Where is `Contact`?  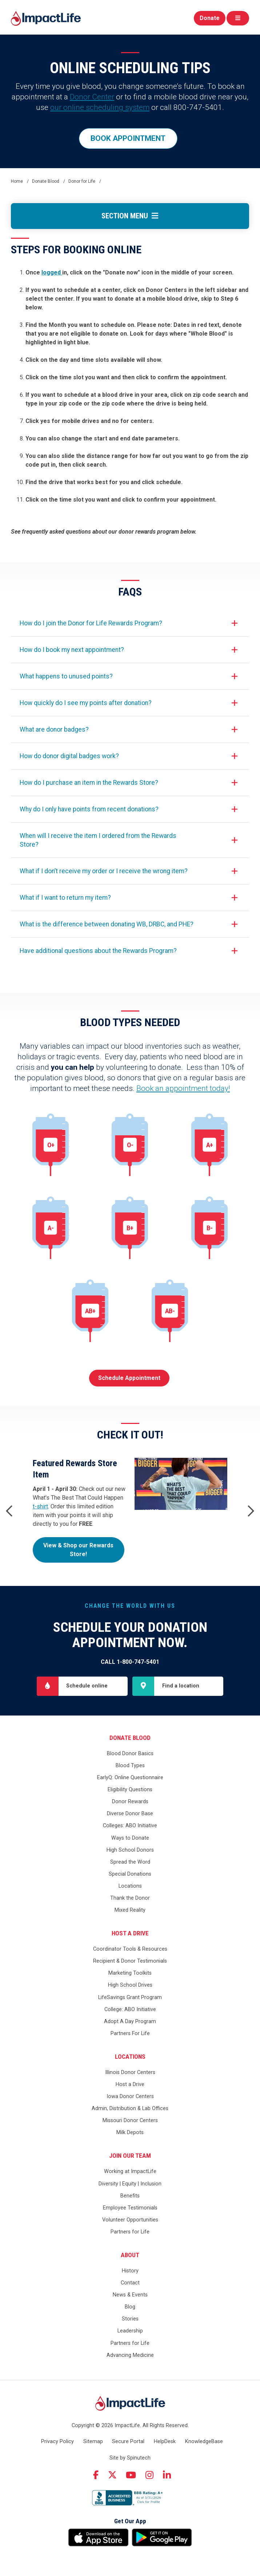 Contact is located at coordinates (130, 2283).